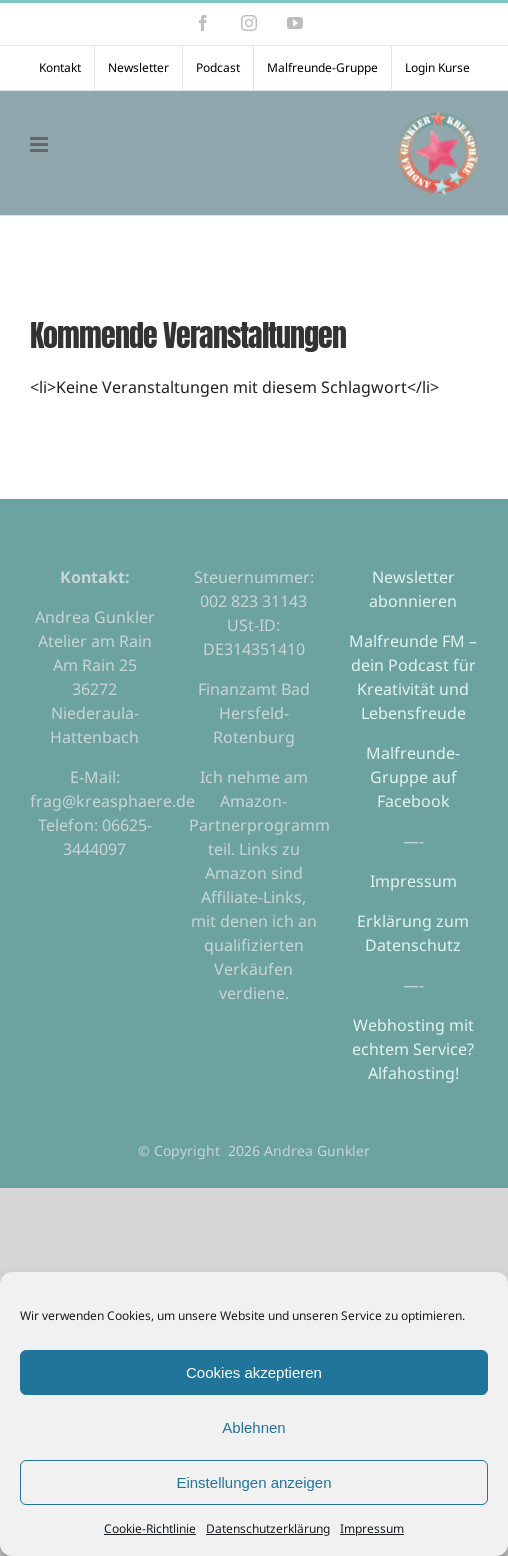 This screenshot has height=1556, width=508. I want to click on [Toggle mobile menu], so click(40, 144).